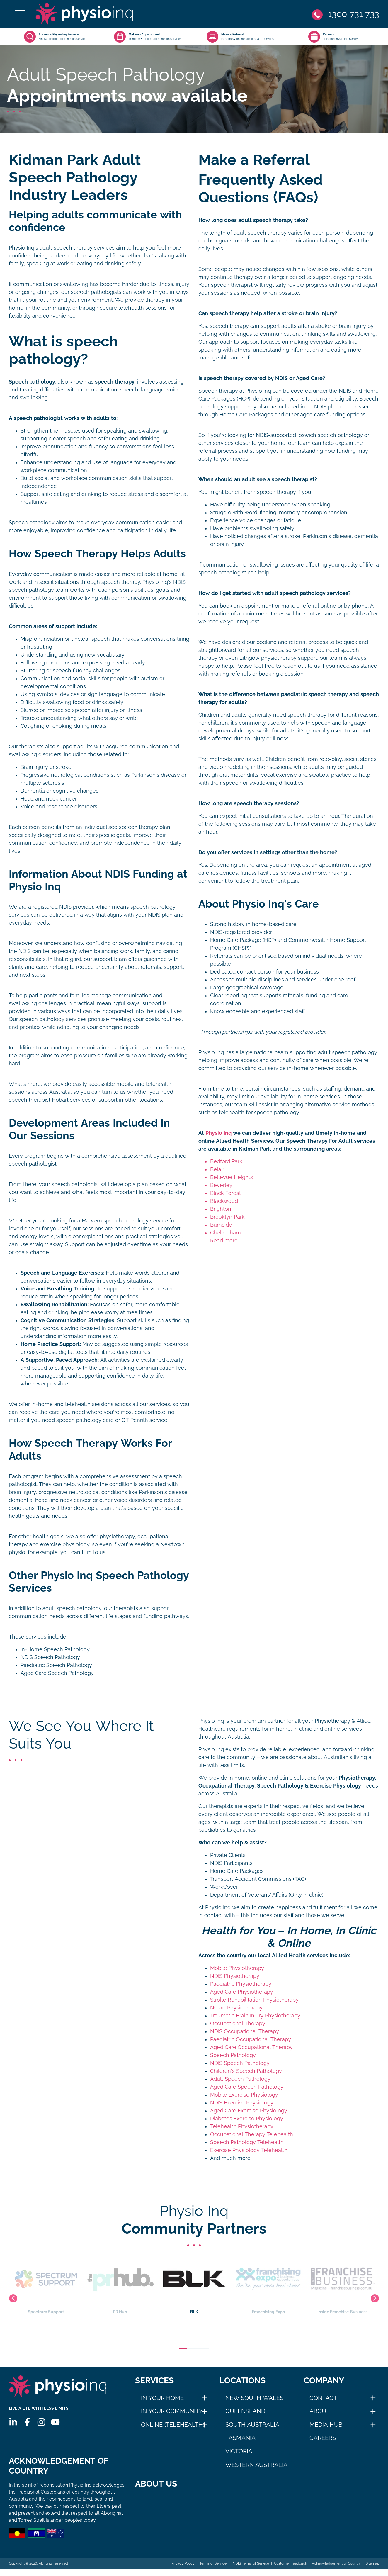 Image resolution: width=388 pixels, height=2576 pixels. Describe the element at coordinates (246, 2071) in the screenshot. I see `Children's Speech Pathology` at that location.